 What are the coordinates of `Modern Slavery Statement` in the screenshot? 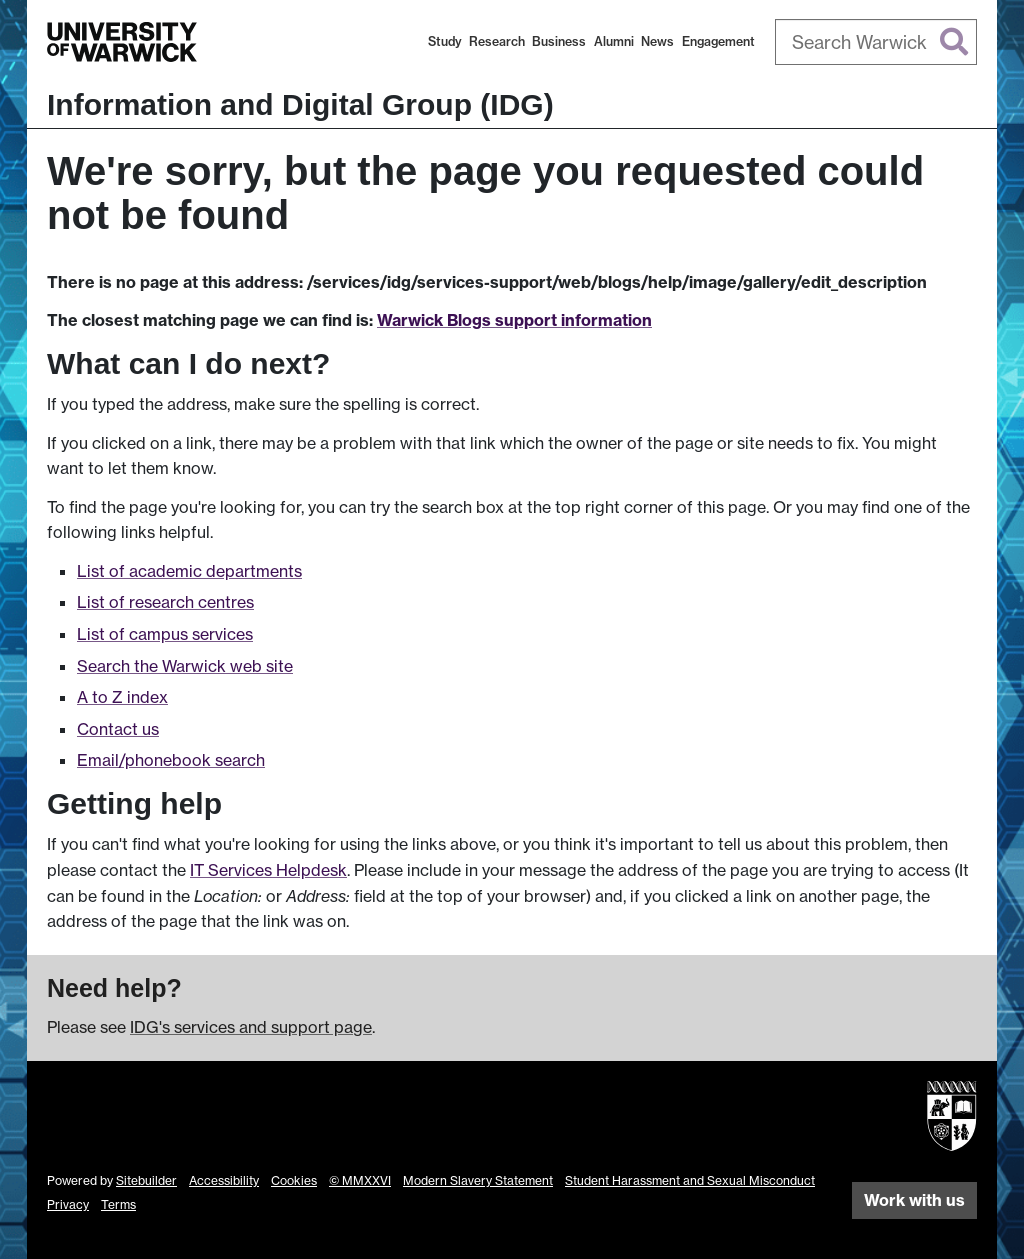 It's located at (478, 1180).